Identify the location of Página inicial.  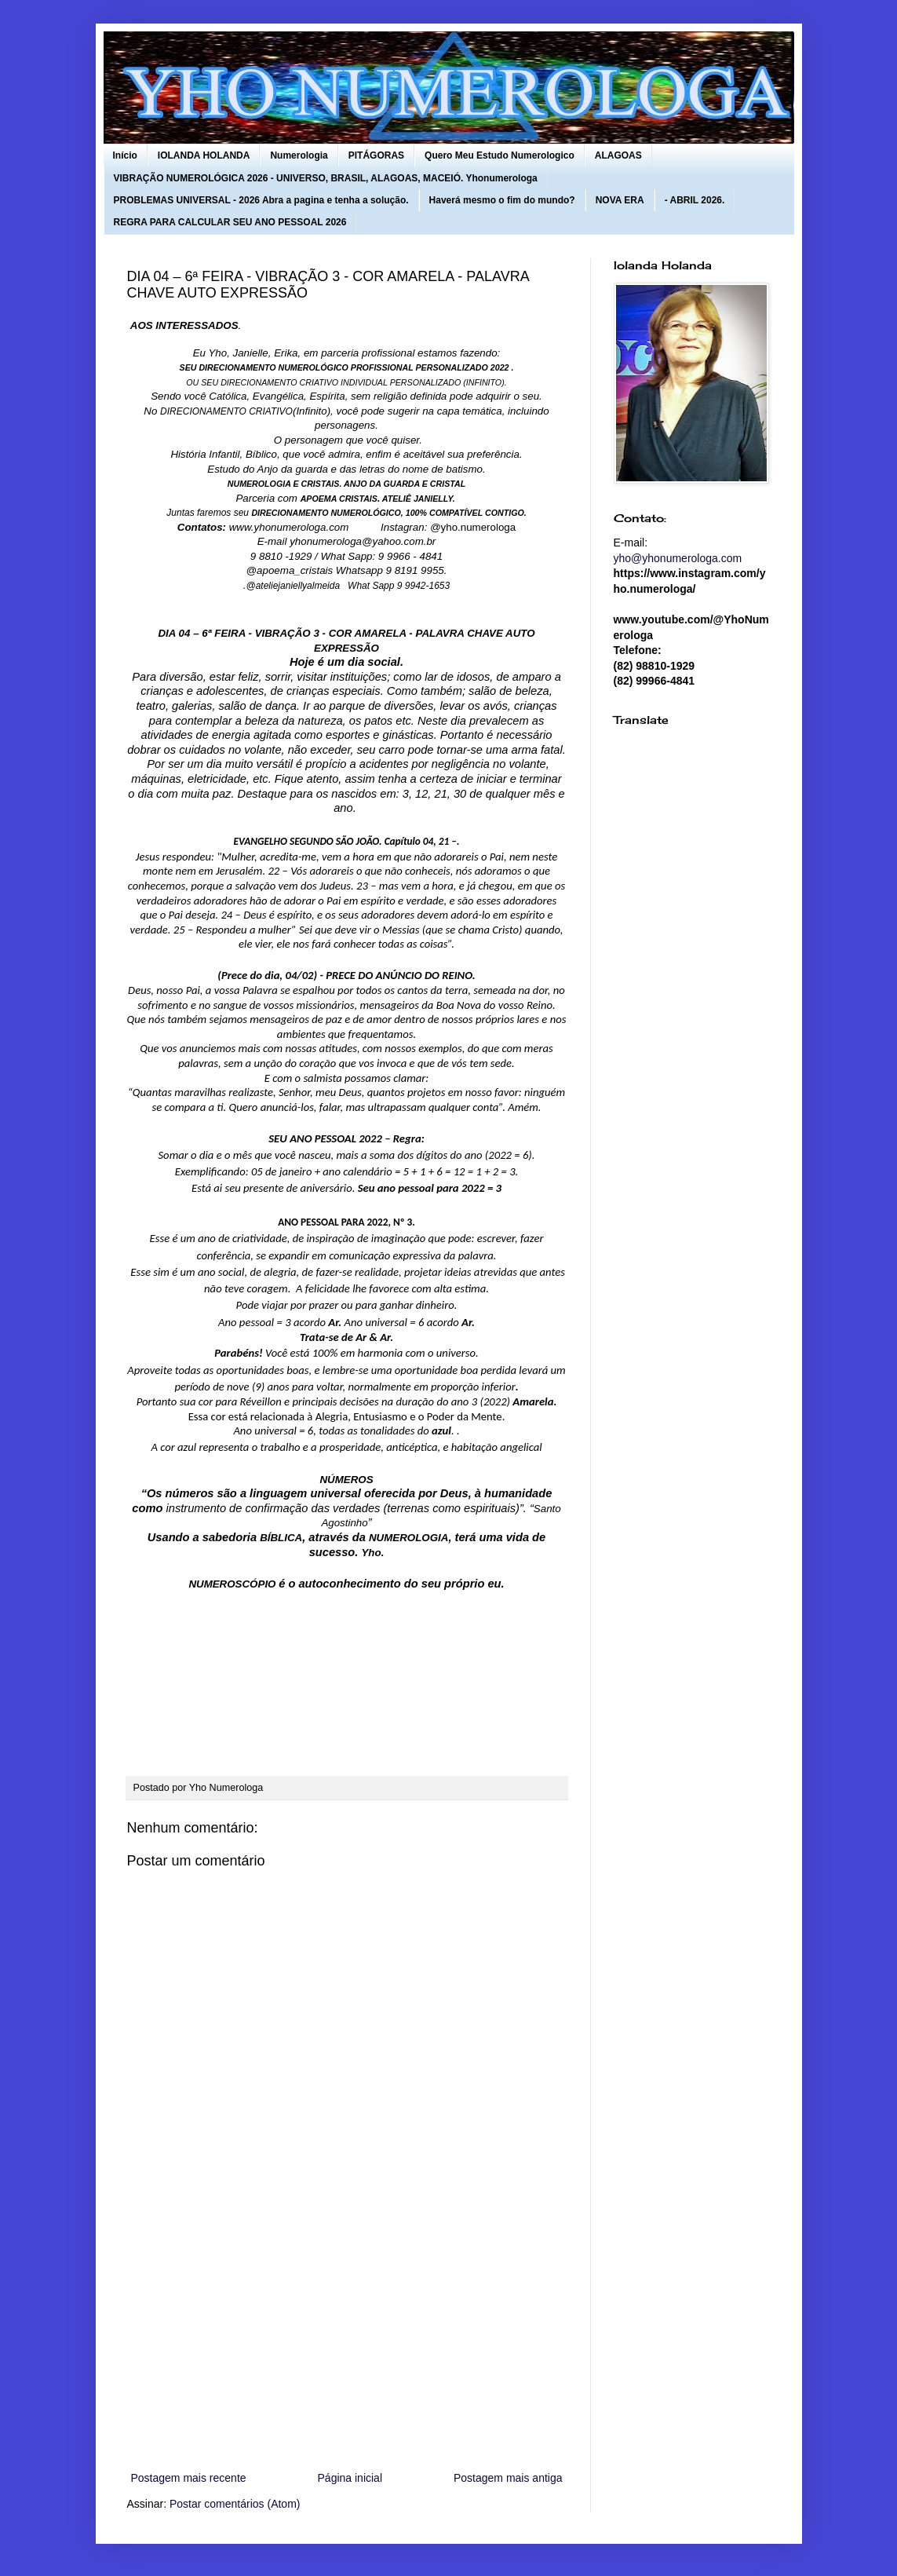
(350, 2478).